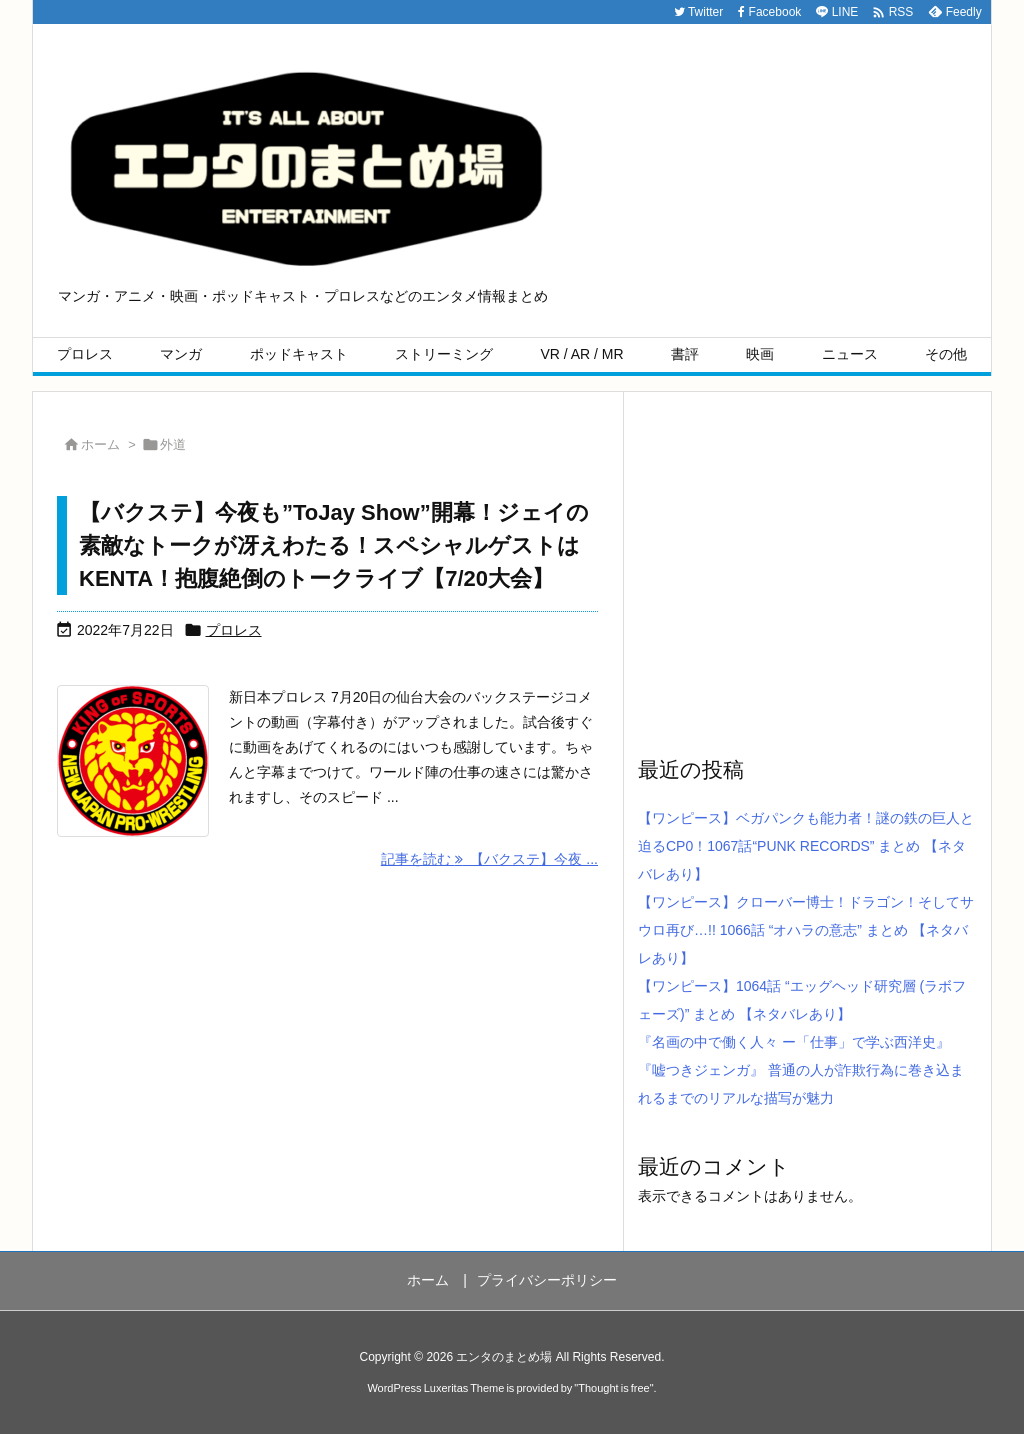 This screenshot has width=1024, height=1434. What do you see at coordinates (489, 859) in the screenshot?
I see `記事を読む 【バクステ】今夜 ... [記事を読む]` at bounding box center [489, 859].